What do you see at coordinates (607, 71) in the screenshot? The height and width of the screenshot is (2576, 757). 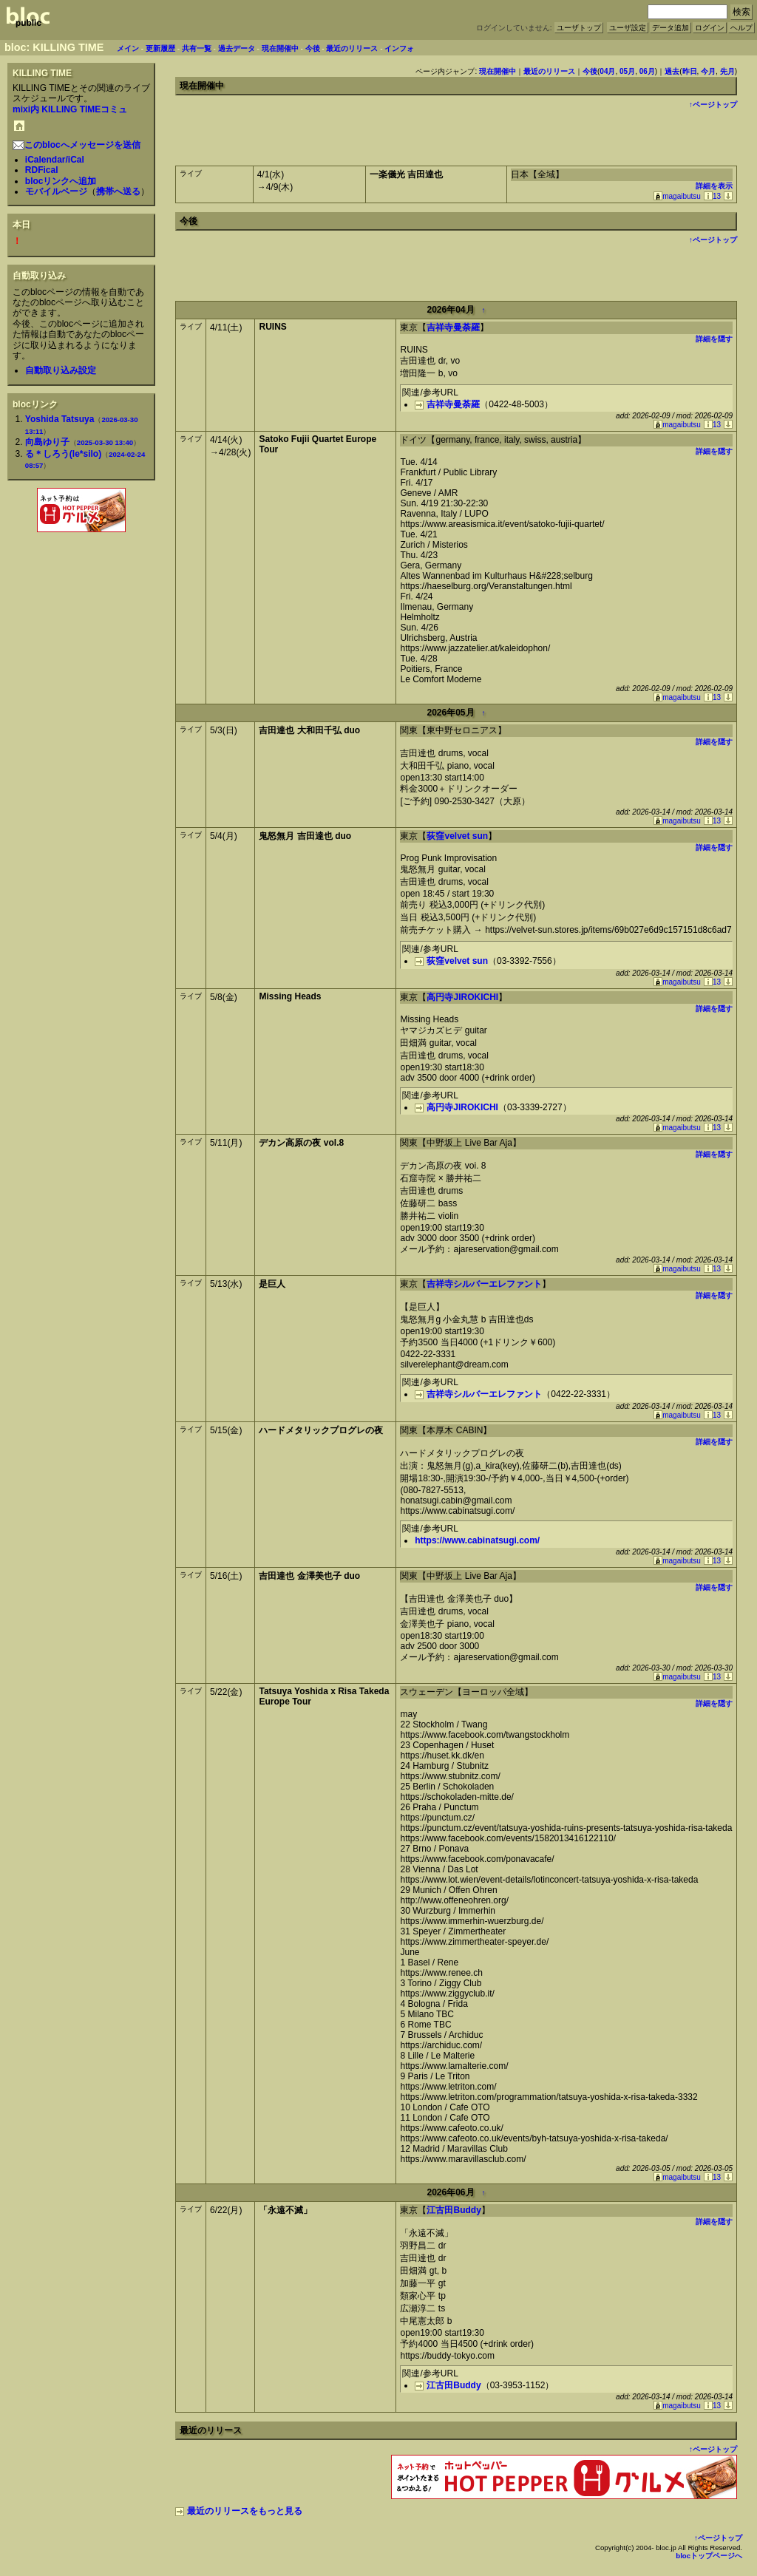 I see `04月` at bounding box center [607, 71].